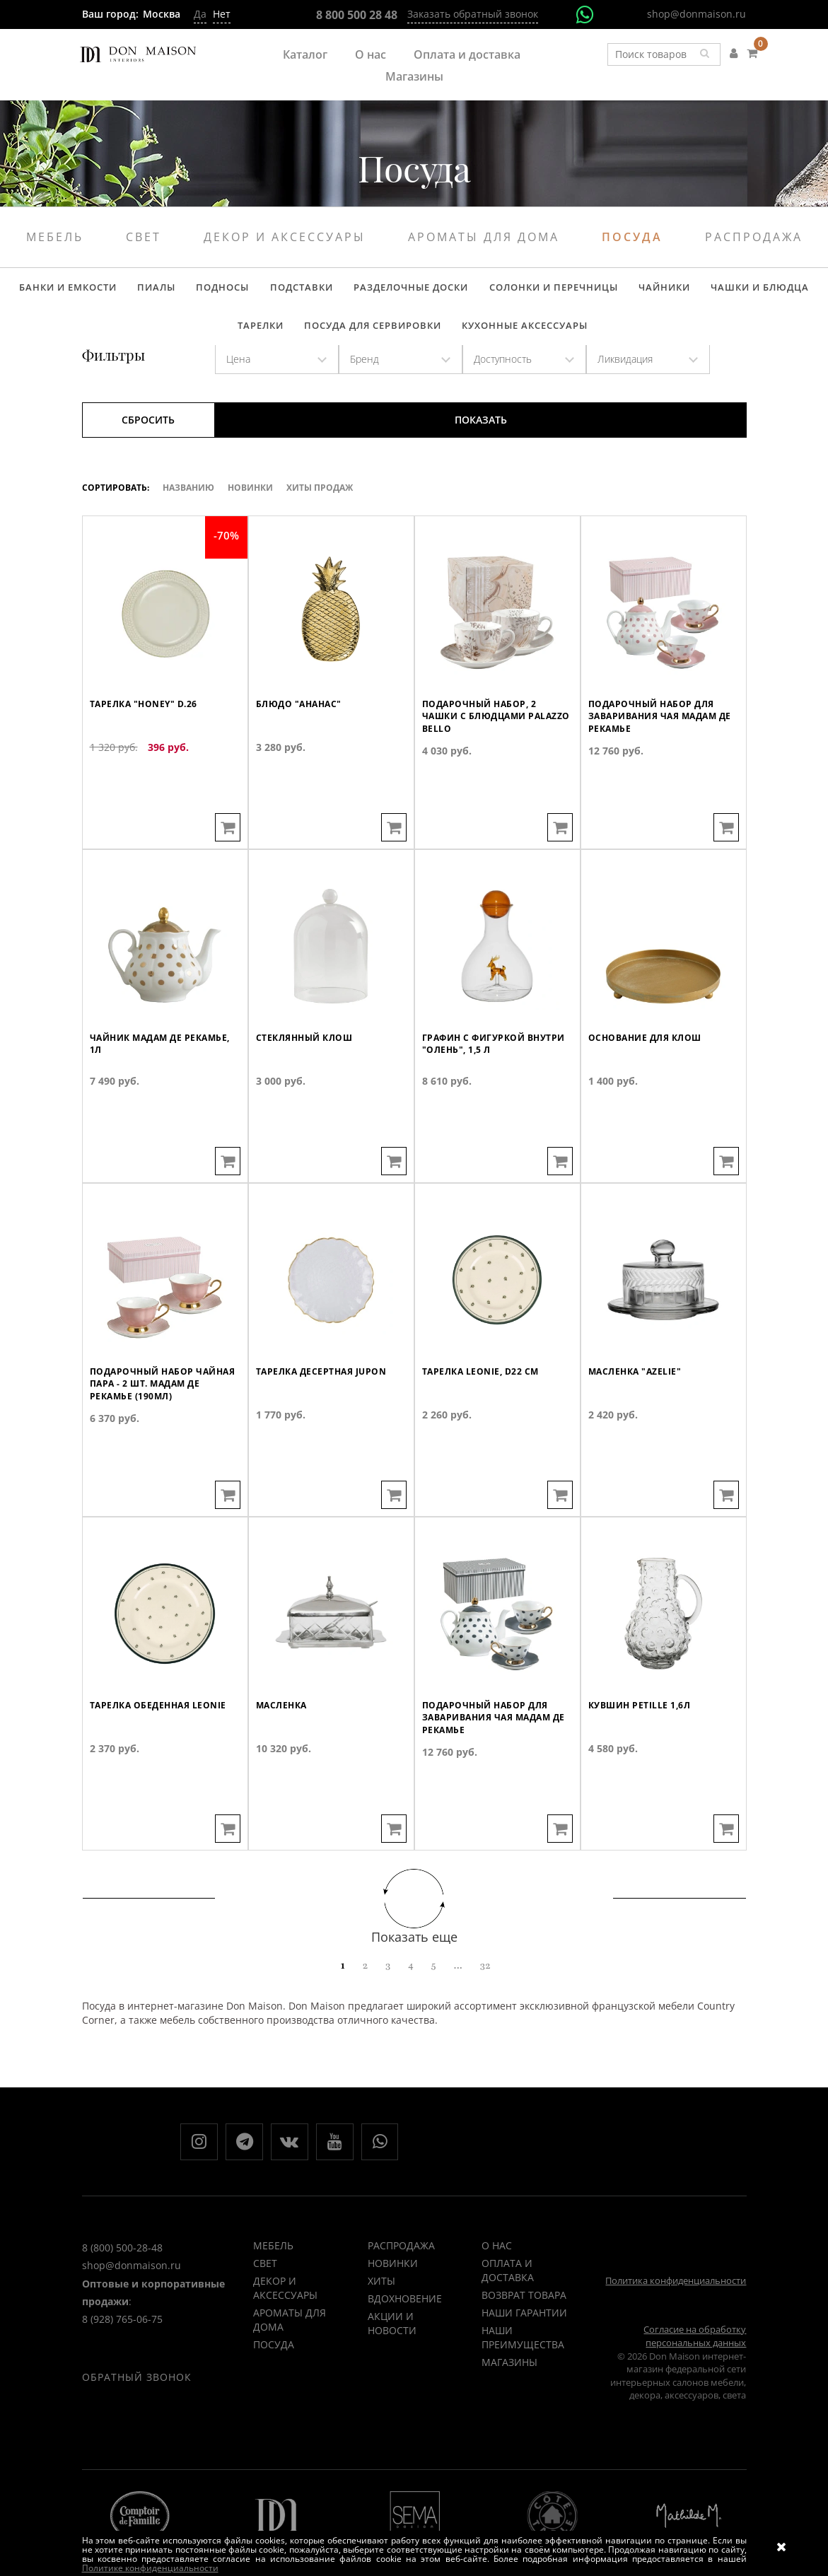 This screenshot has width=828, height=2576. What do you see at coordinates (200, 14) in the screenshot?
I see `Да` at bounding box center [200, 14].